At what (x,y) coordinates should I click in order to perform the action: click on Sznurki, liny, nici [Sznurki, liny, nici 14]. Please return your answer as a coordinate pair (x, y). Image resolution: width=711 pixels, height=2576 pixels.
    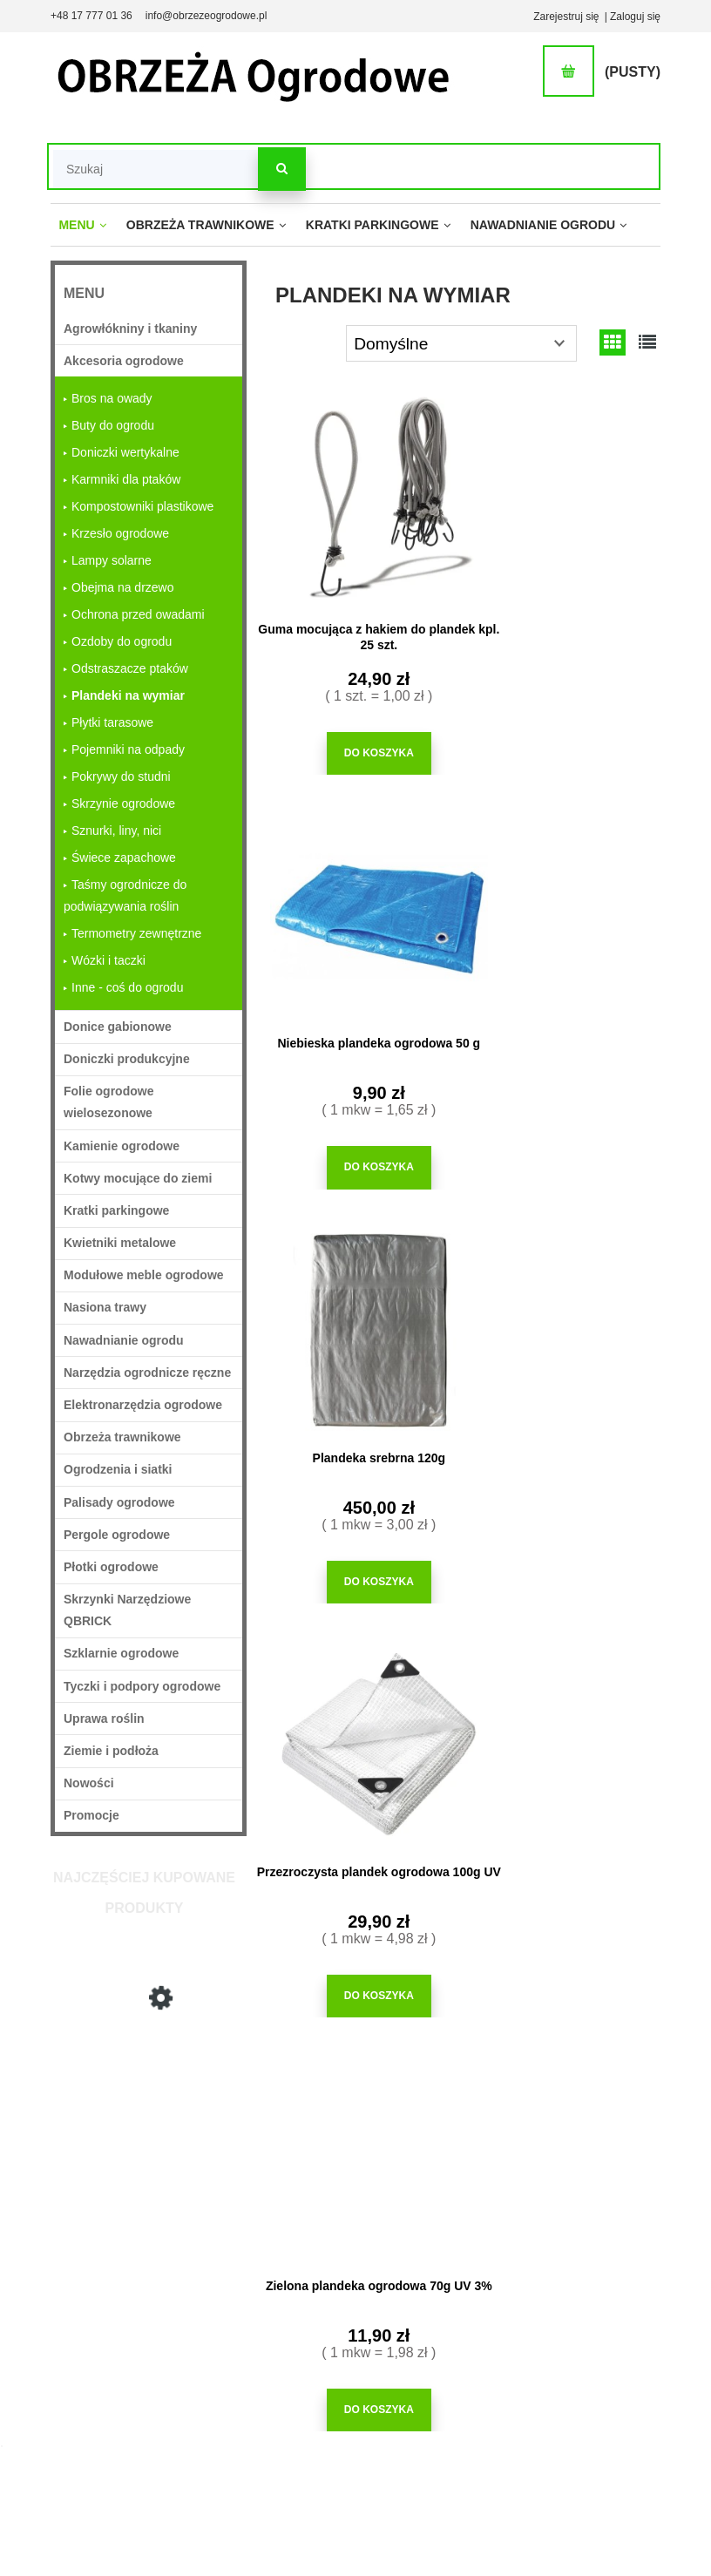
    Looking at the image, I should click on (116, 830).